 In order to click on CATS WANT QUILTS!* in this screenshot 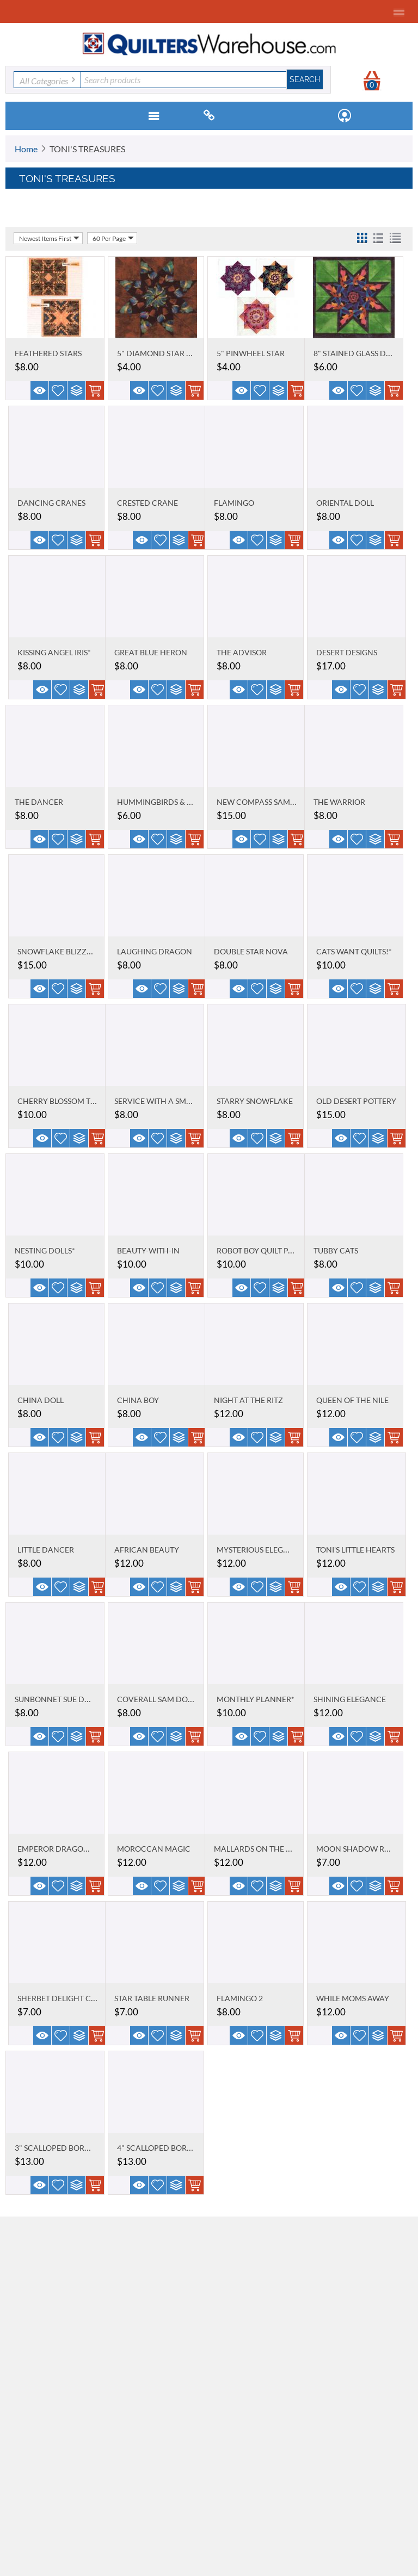, I will do `click(354, 951)`.